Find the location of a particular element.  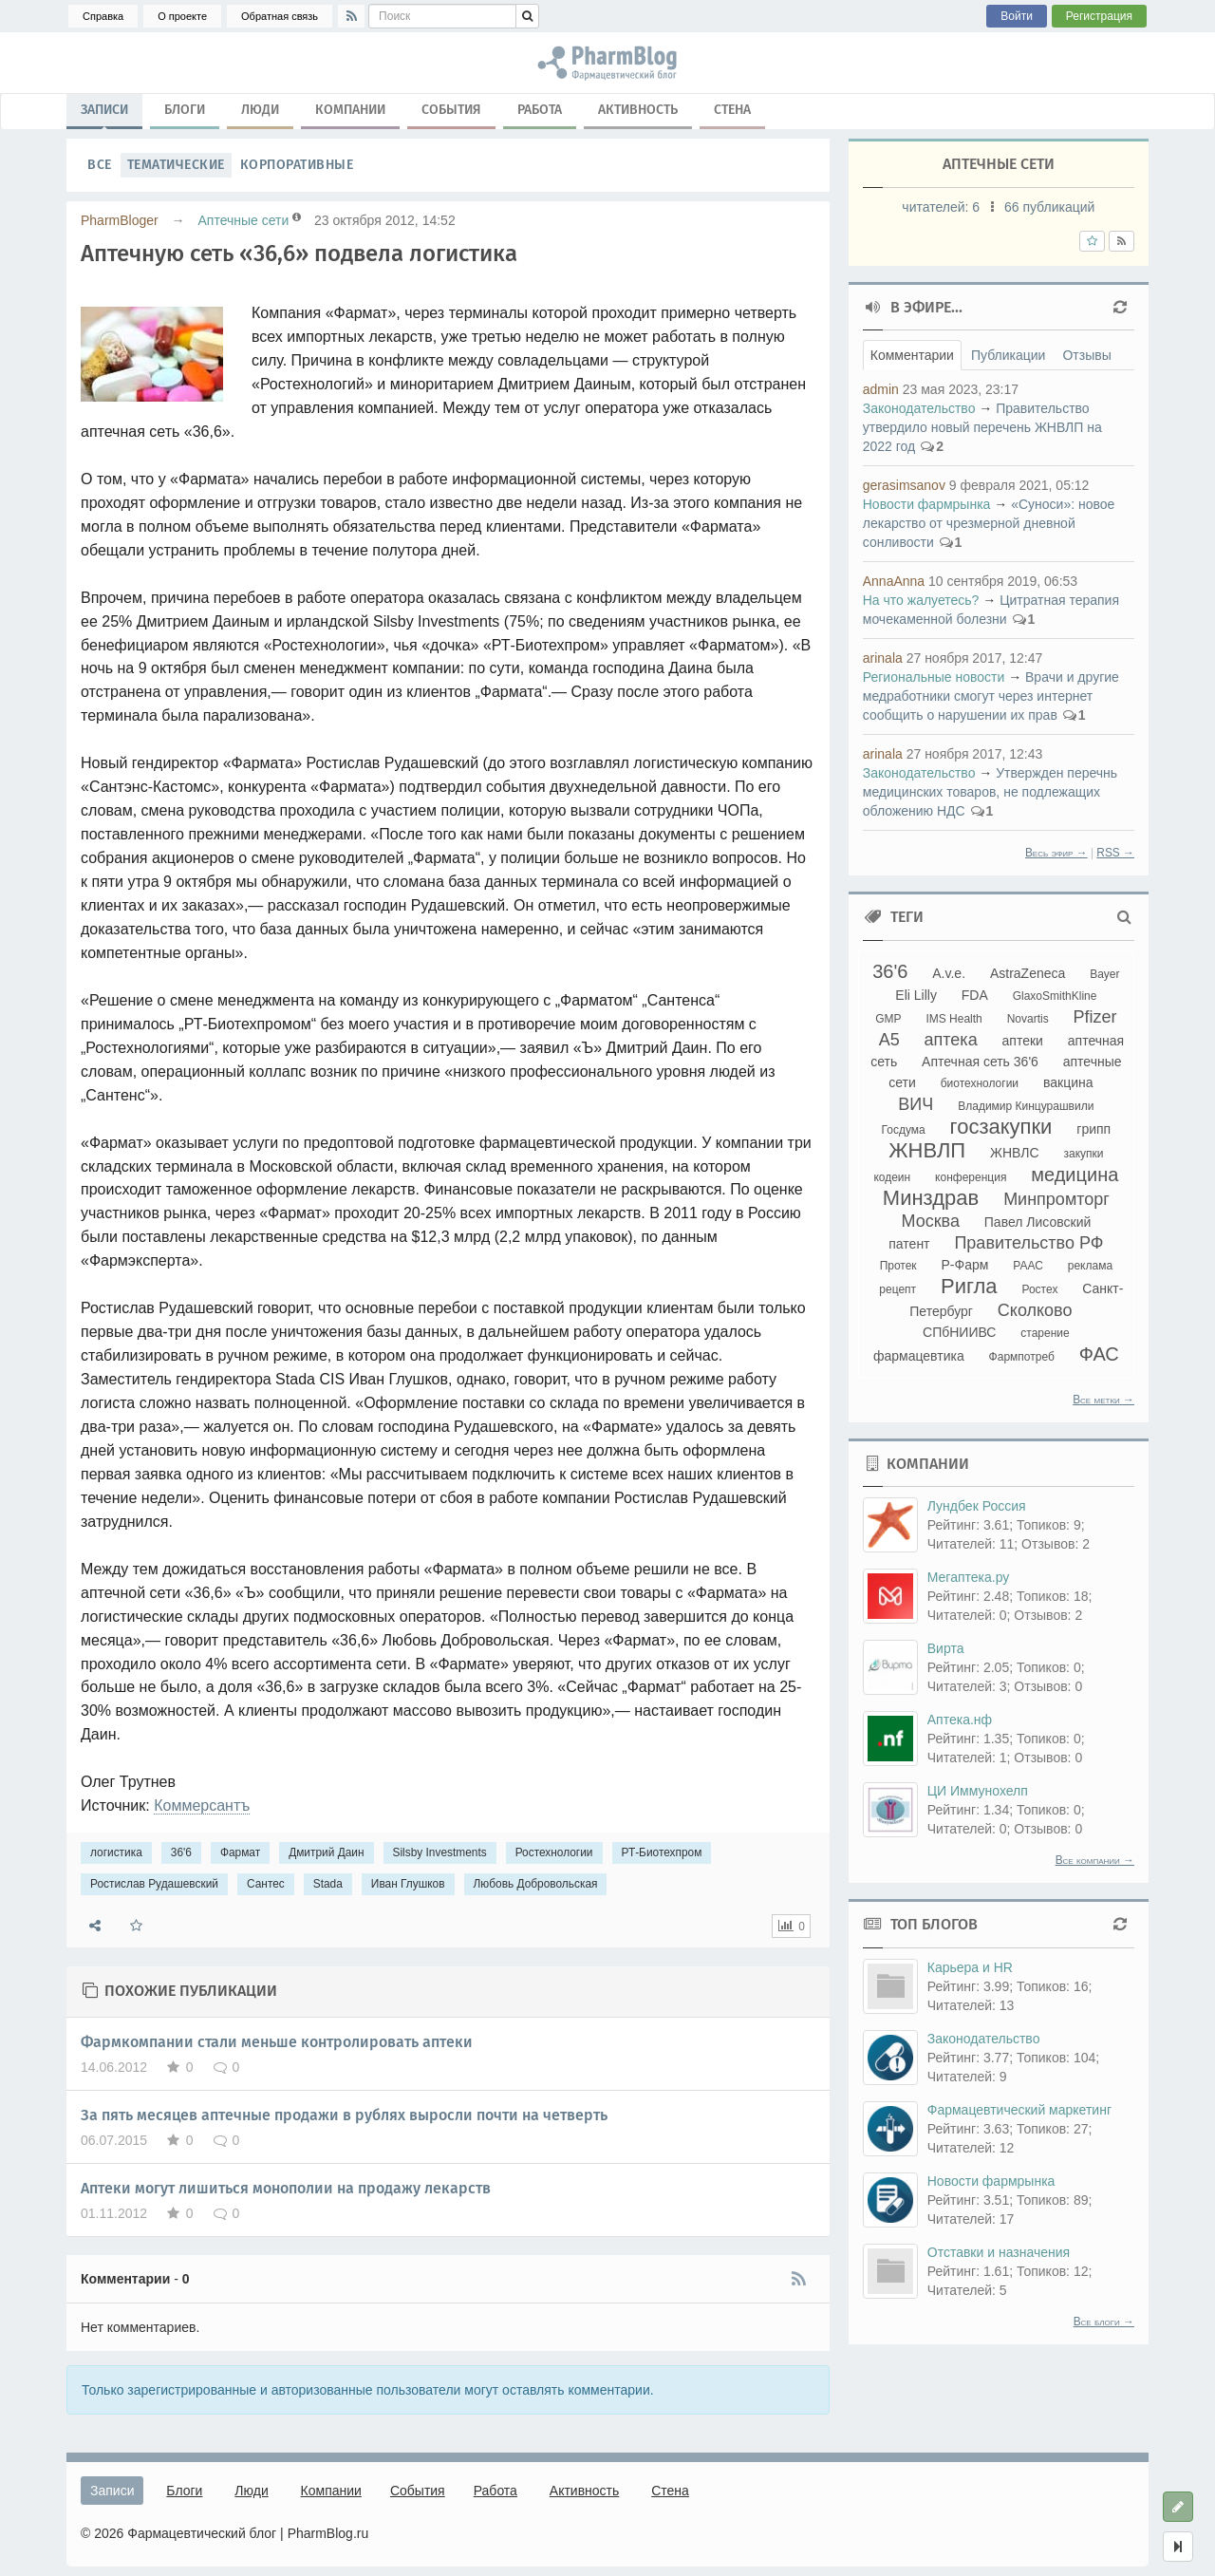

РААС is located at coordinates (1028, 1265).